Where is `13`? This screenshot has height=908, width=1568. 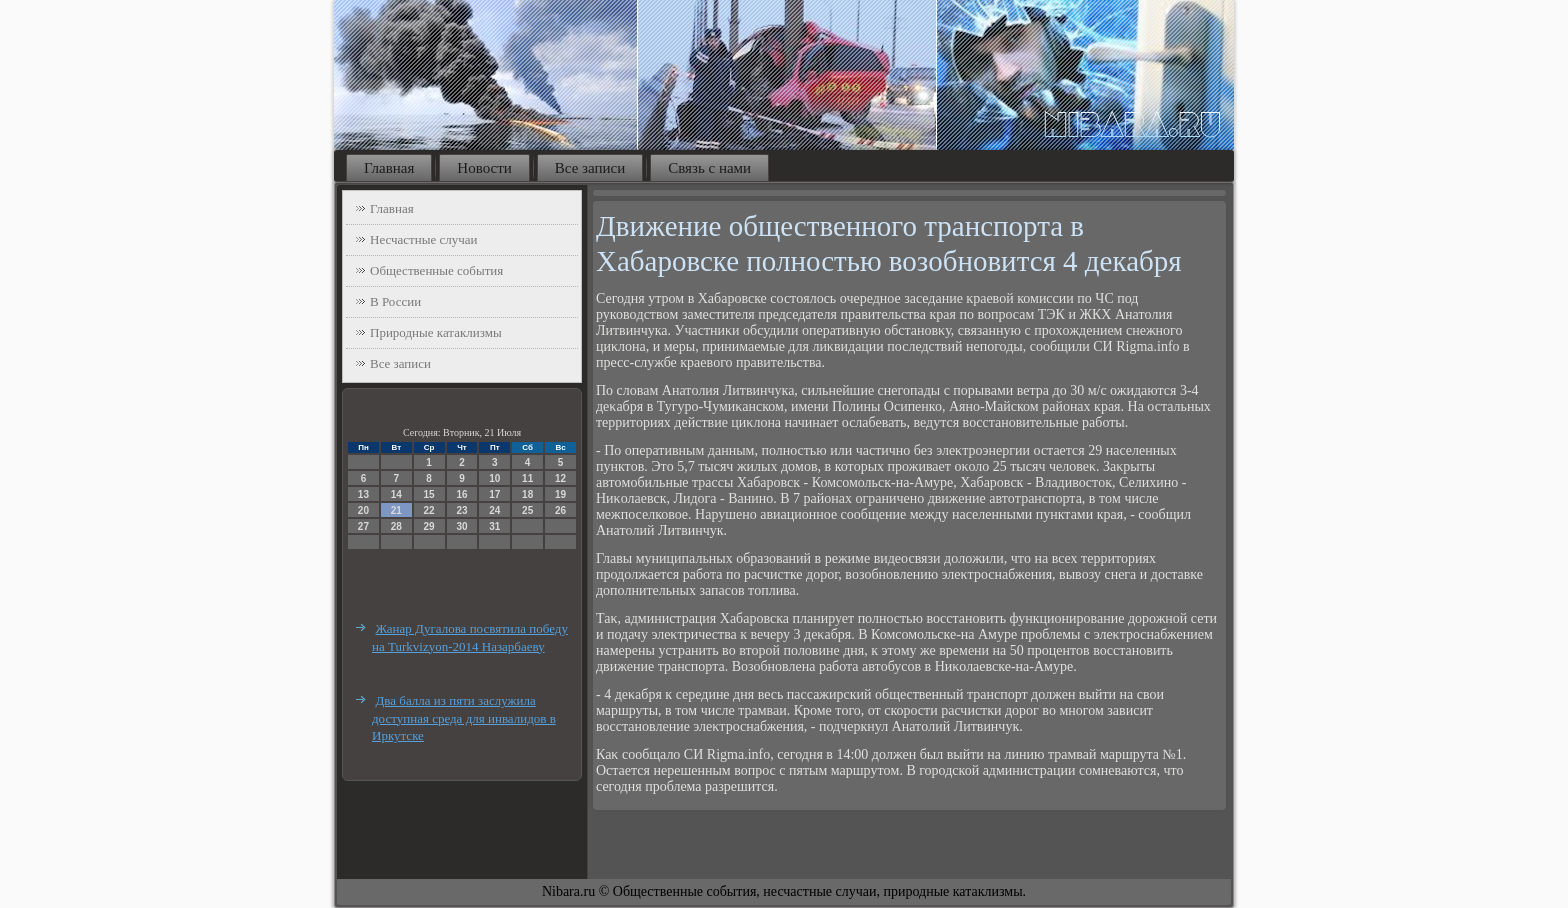
13 is located at coordinates (363, 494).